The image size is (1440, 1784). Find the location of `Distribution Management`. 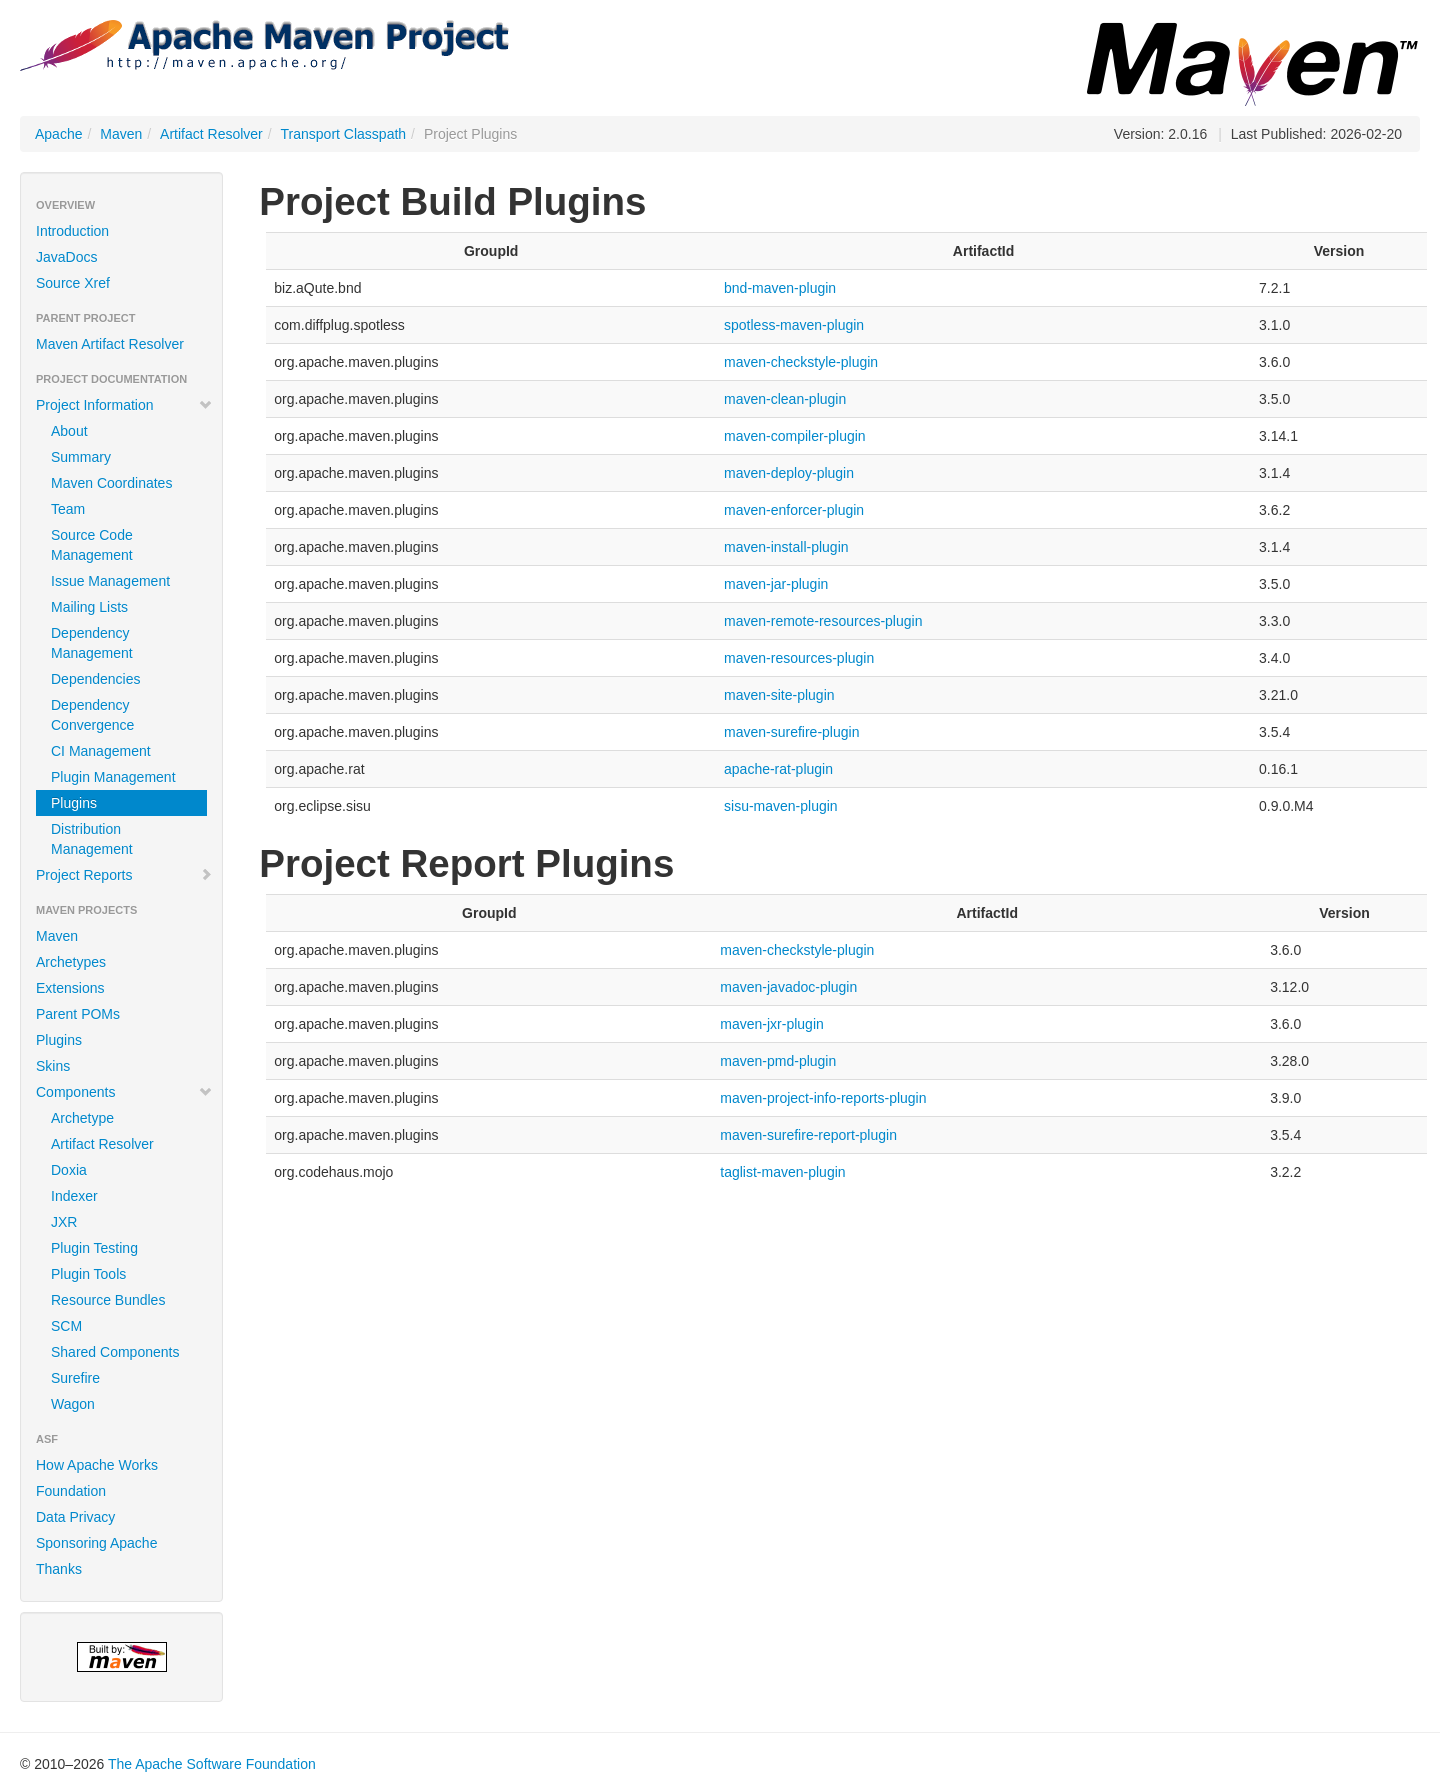

Distribution Management is located at coordinates (92, 839).